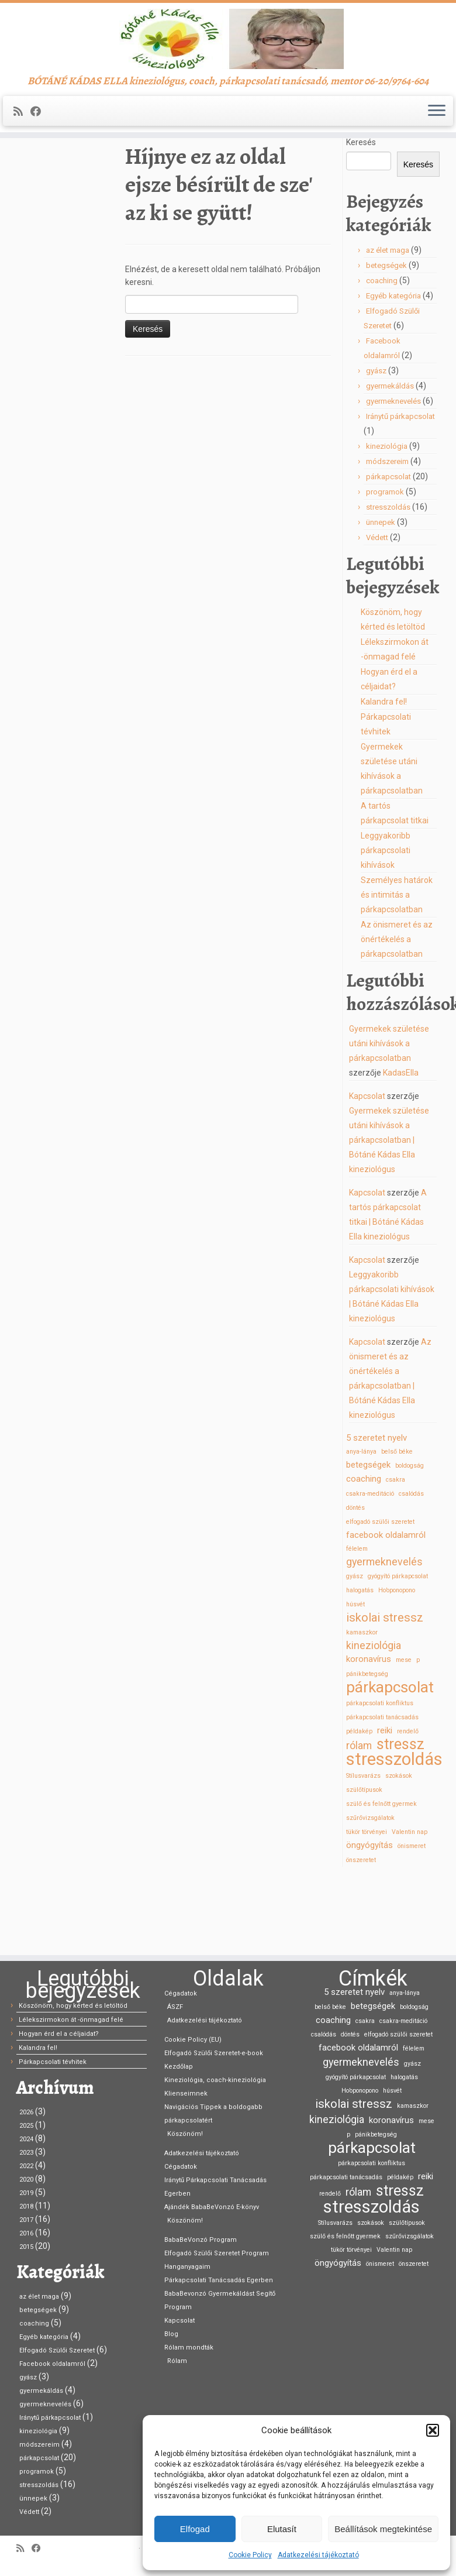  What do you see at coordinates (398, 1846) in the screenshot?
I see `szokások [szokások (1 elem)]` at bounding box center [398, 1846].